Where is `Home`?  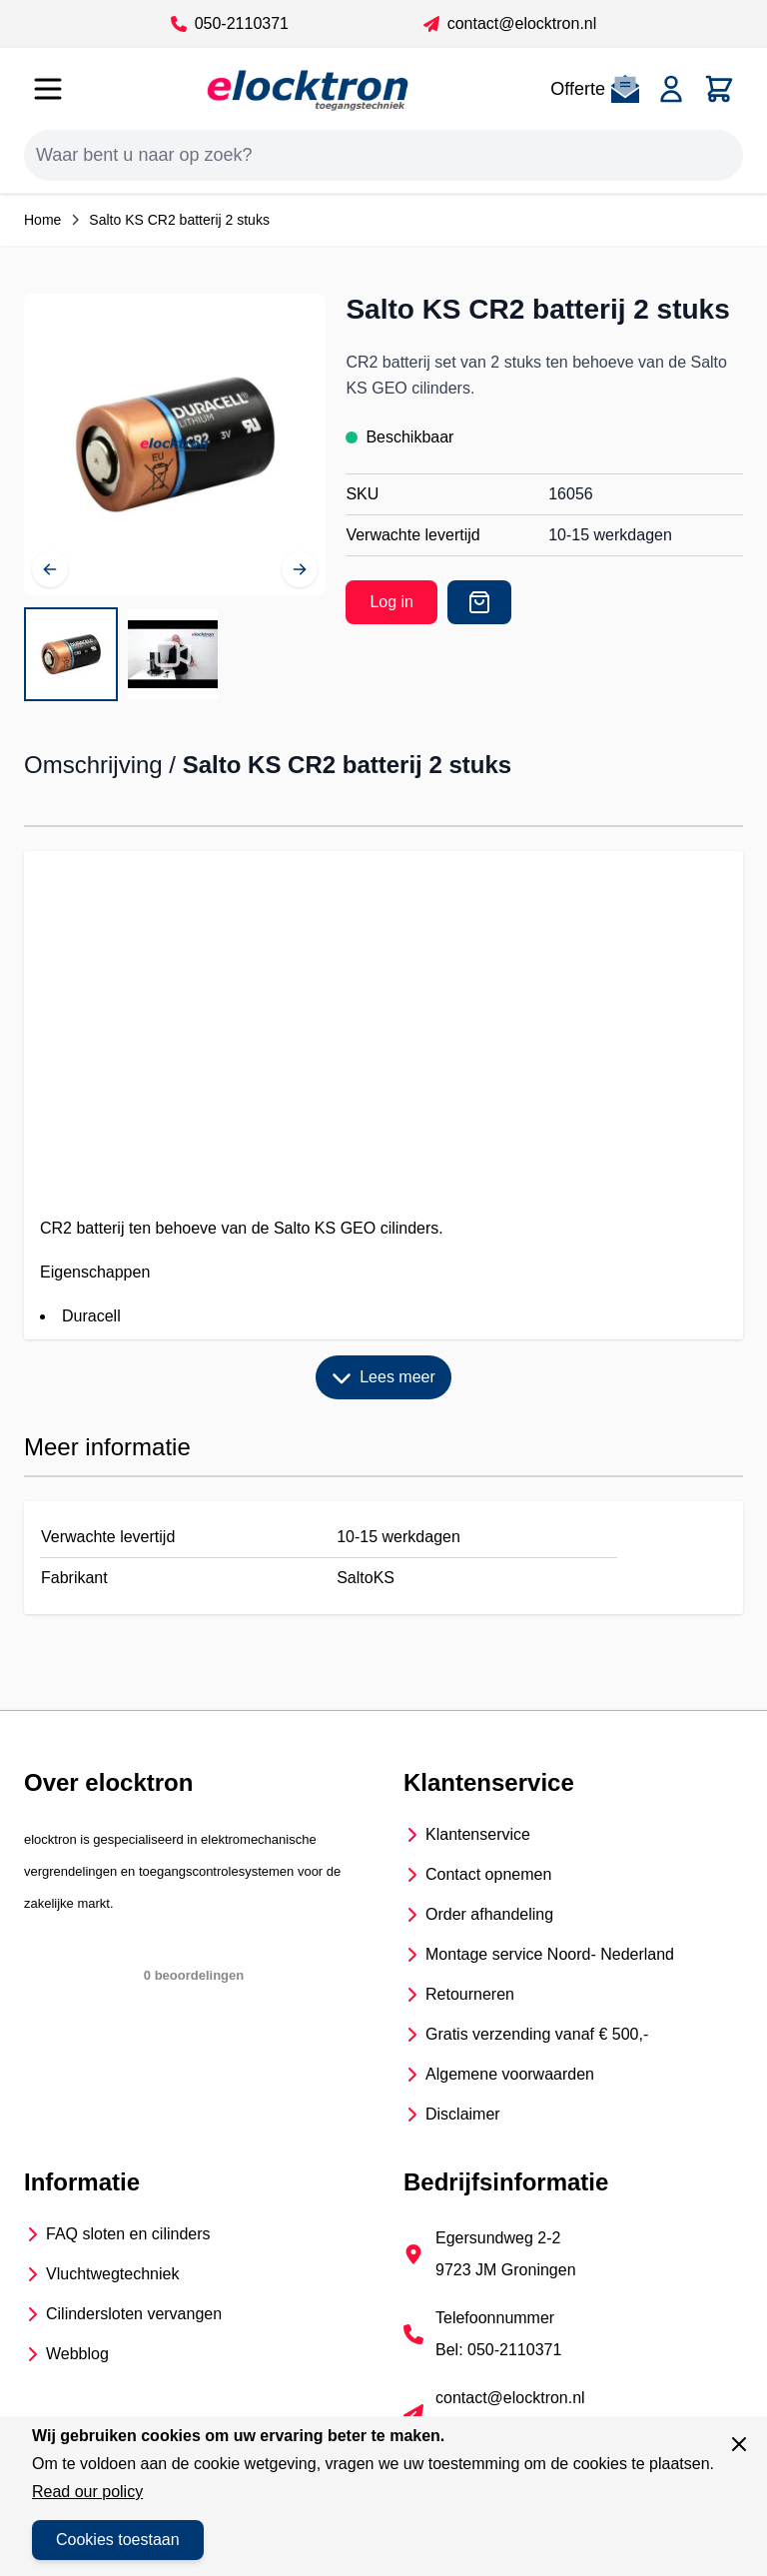 Home is located at coordinates (42, 220).